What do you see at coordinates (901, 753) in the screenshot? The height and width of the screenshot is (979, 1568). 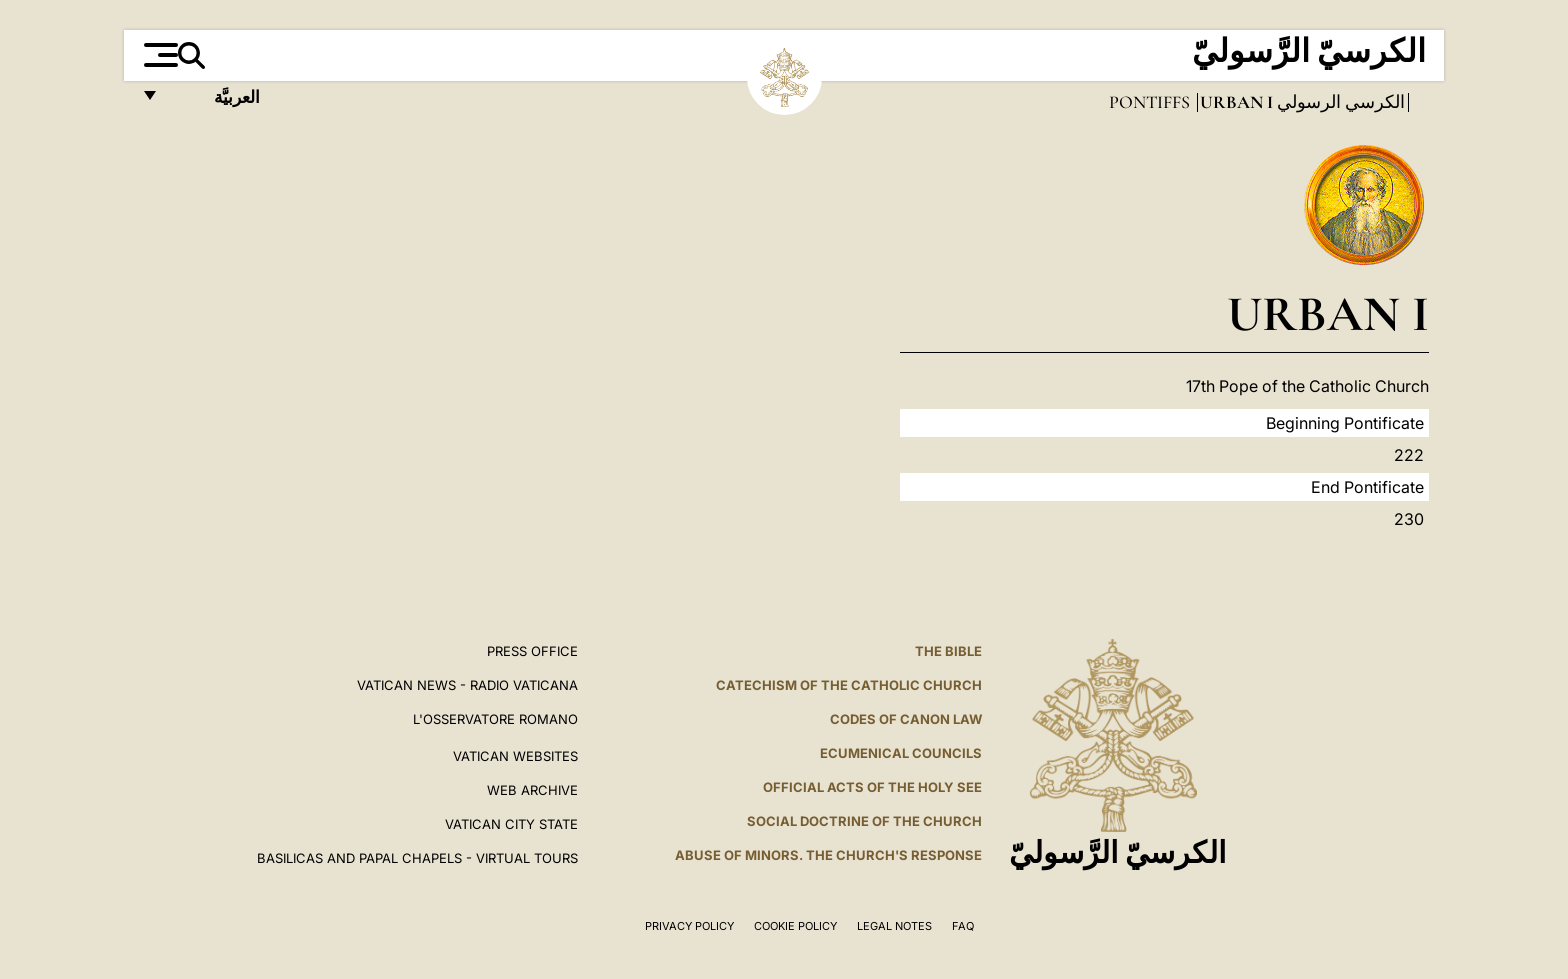 I see `Ecumenical Councils` at bounding box center [901, 753].